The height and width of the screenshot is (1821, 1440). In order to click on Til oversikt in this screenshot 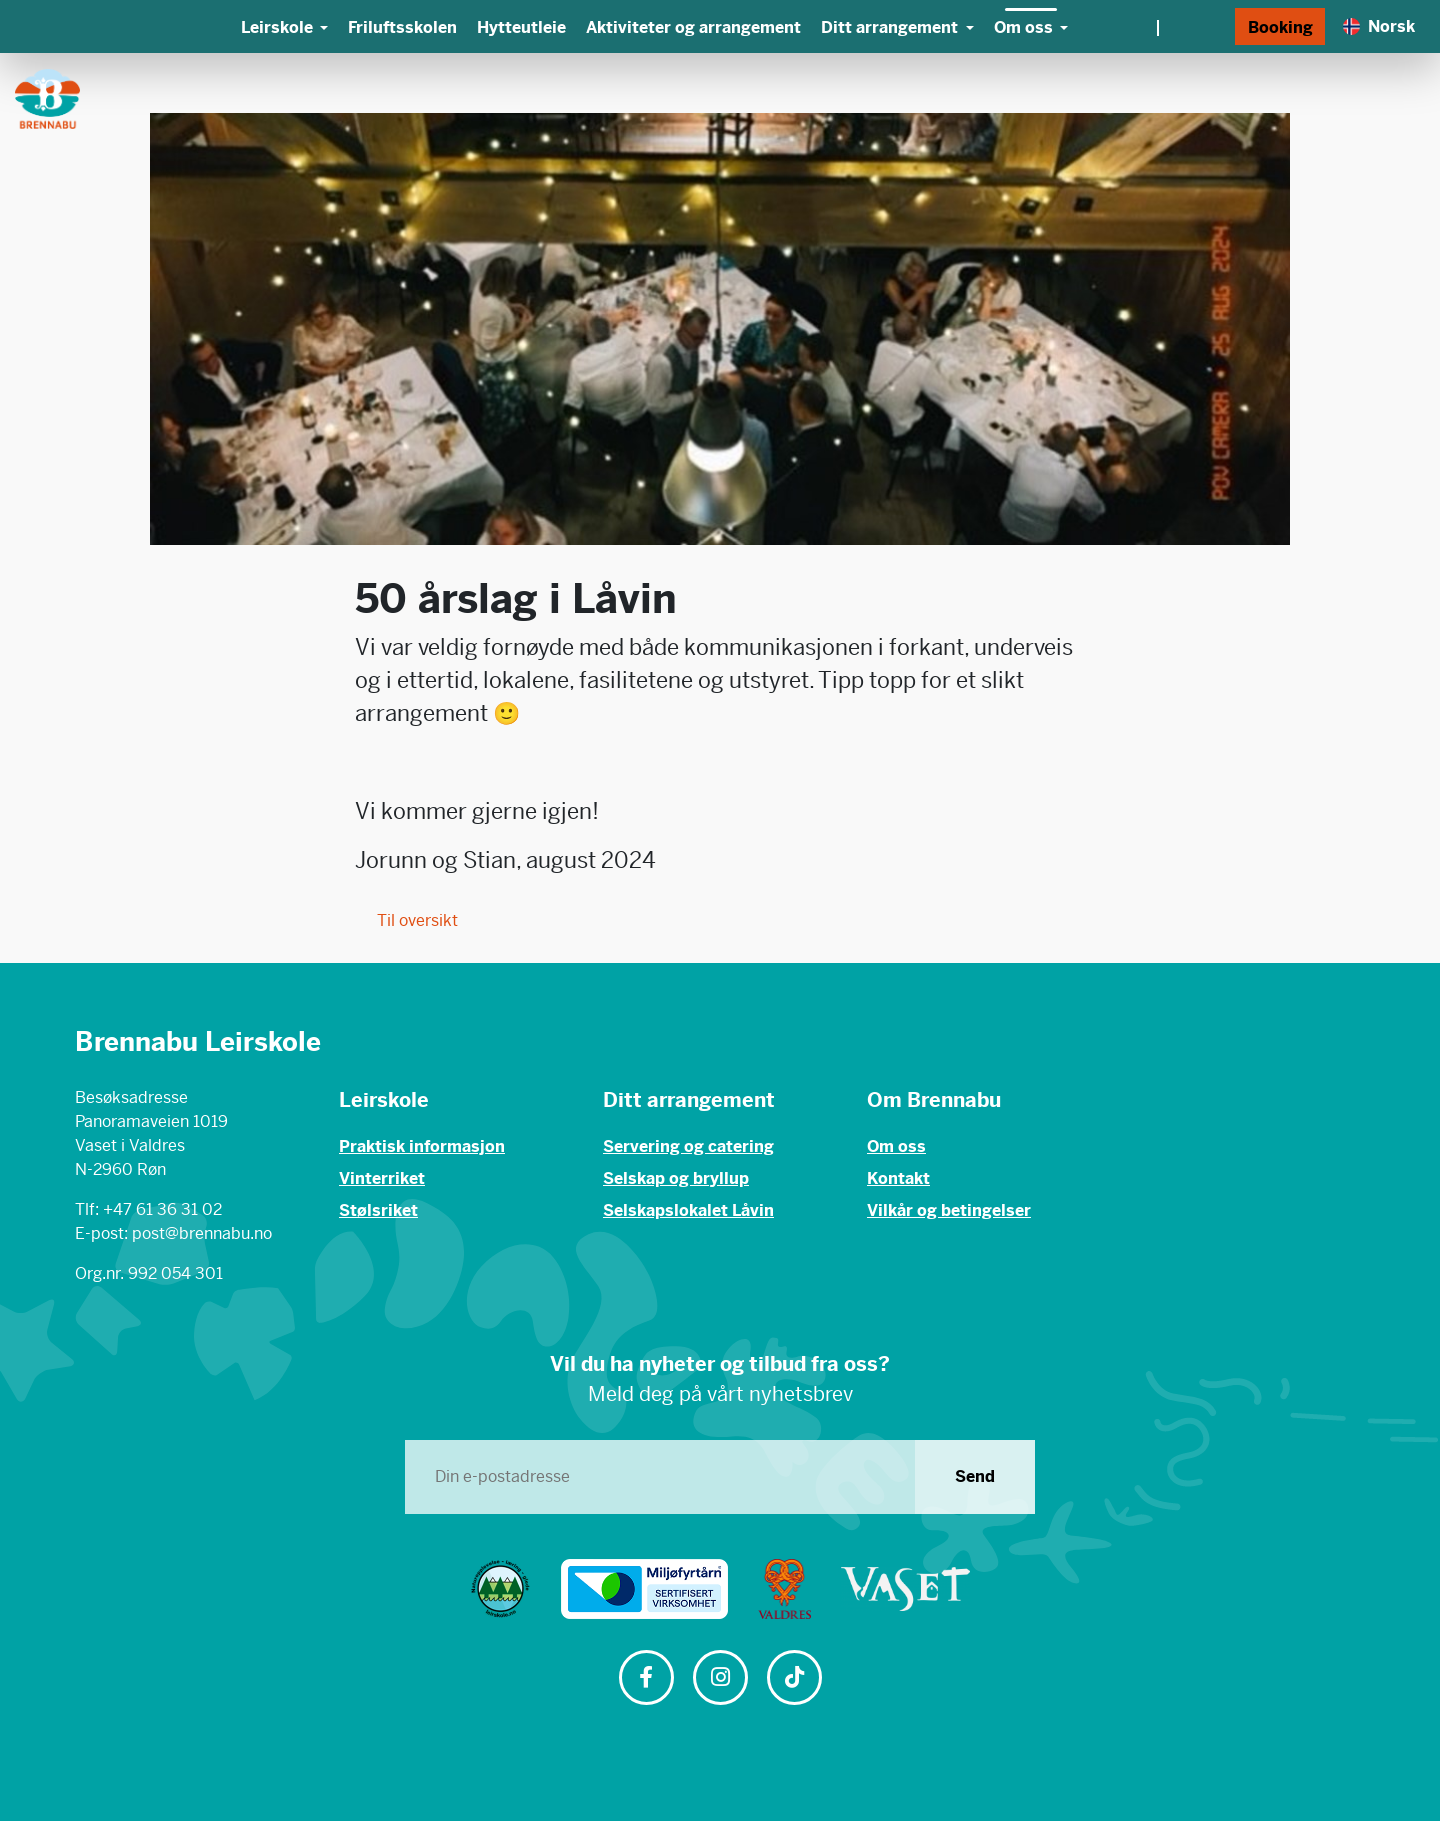, I will do `click(406, 920)`.